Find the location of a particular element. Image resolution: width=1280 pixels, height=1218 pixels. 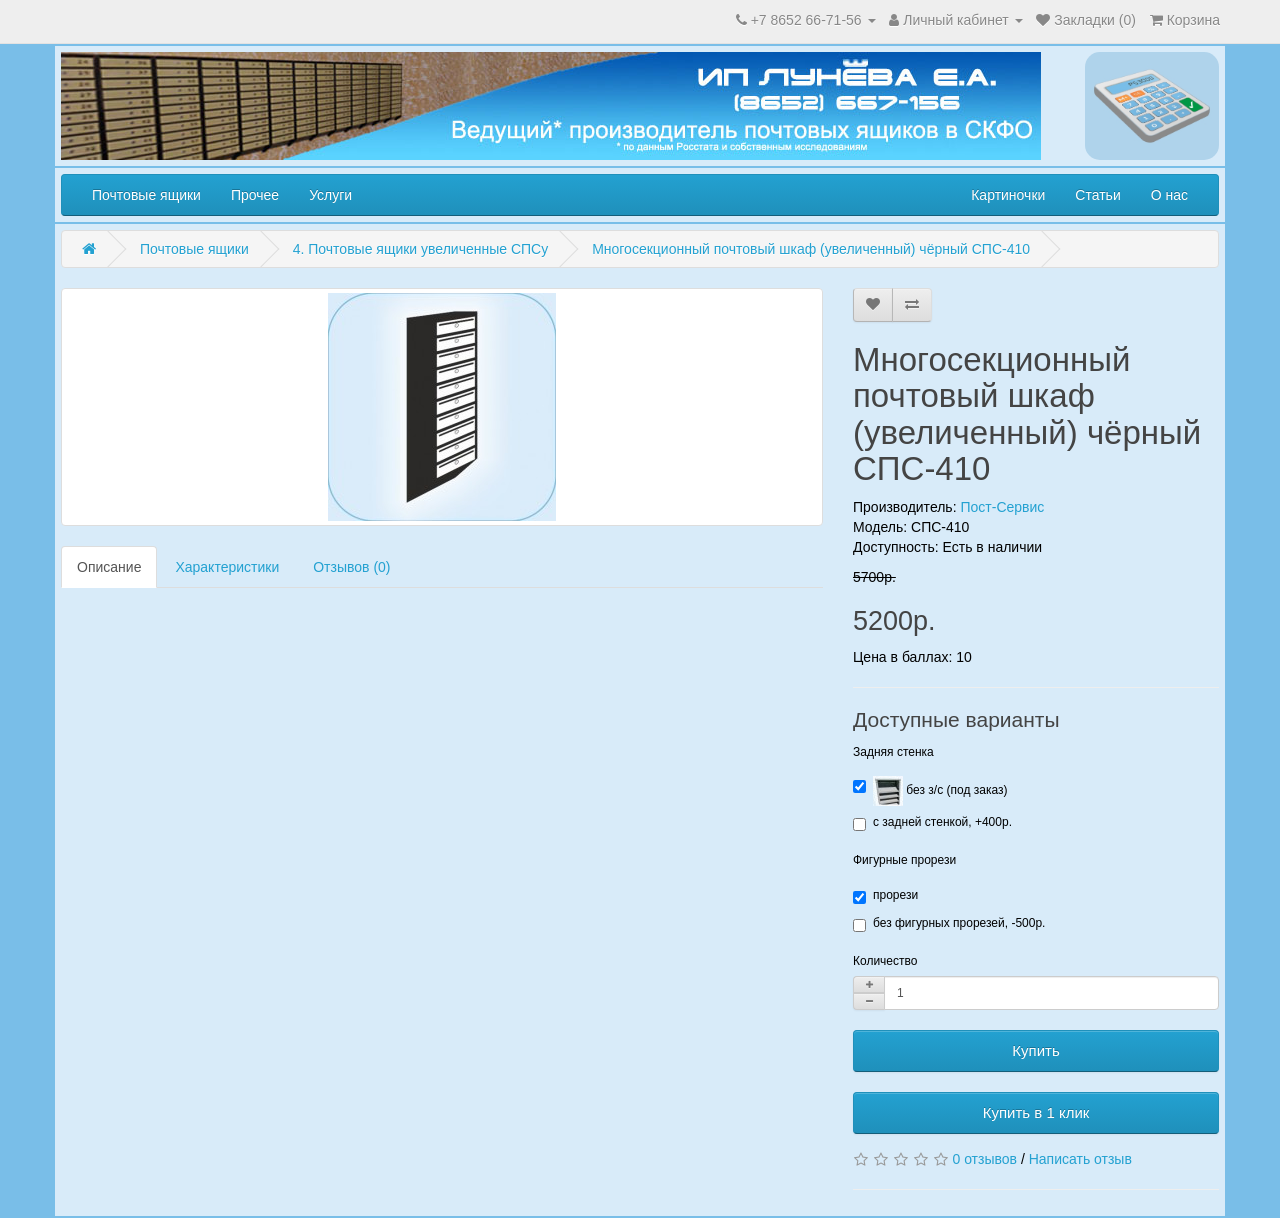

Характеристики is located at coordinates (227, 567).